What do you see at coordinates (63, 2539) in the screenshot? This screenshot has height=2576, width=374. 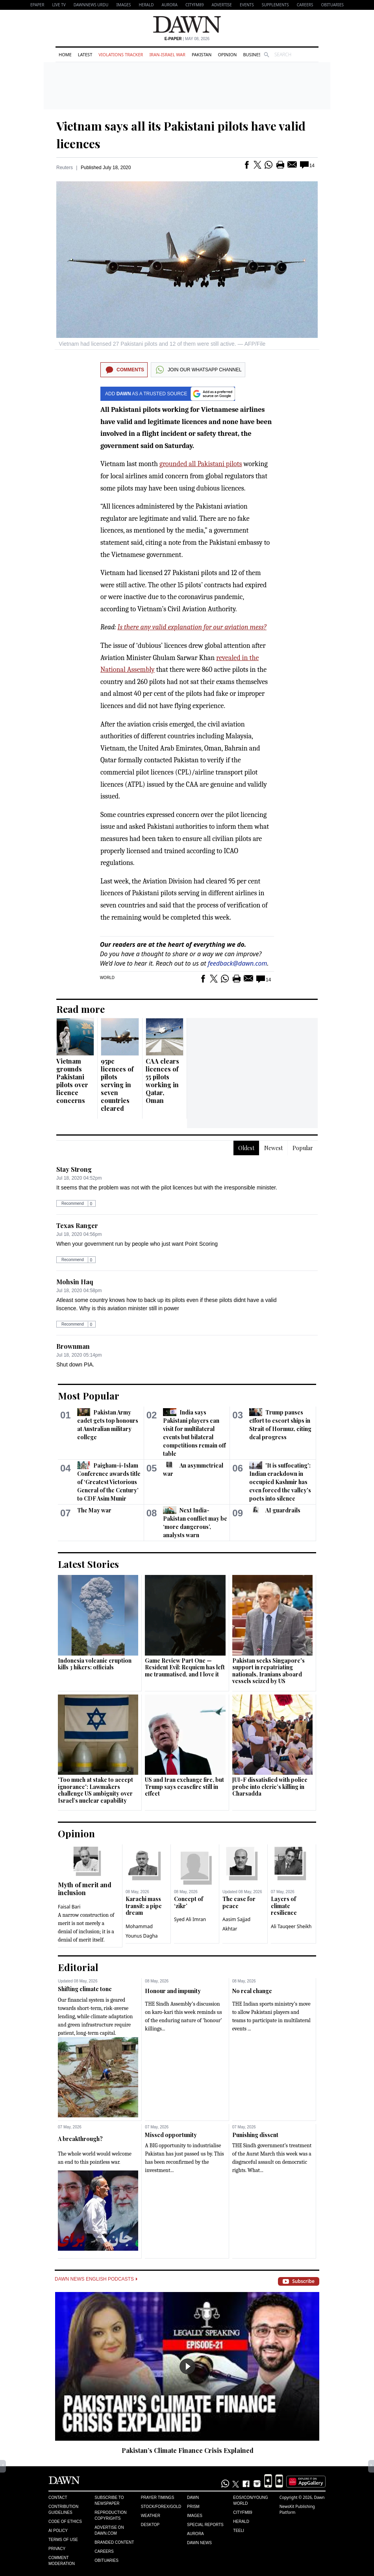 I see `Terms of Use` at bounding box center [63, 2539].